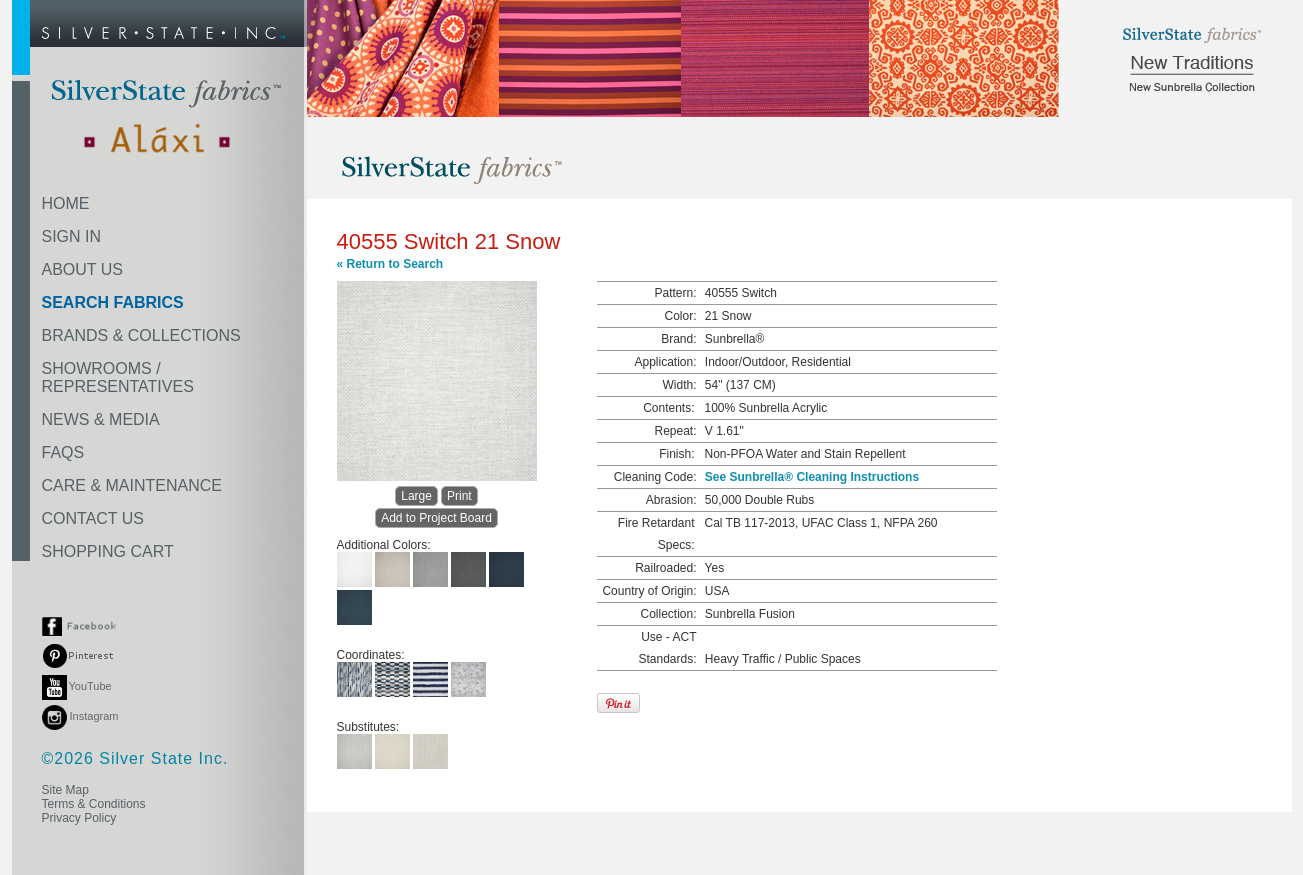  I want to click on Privacy Policy, so click(79, 818).